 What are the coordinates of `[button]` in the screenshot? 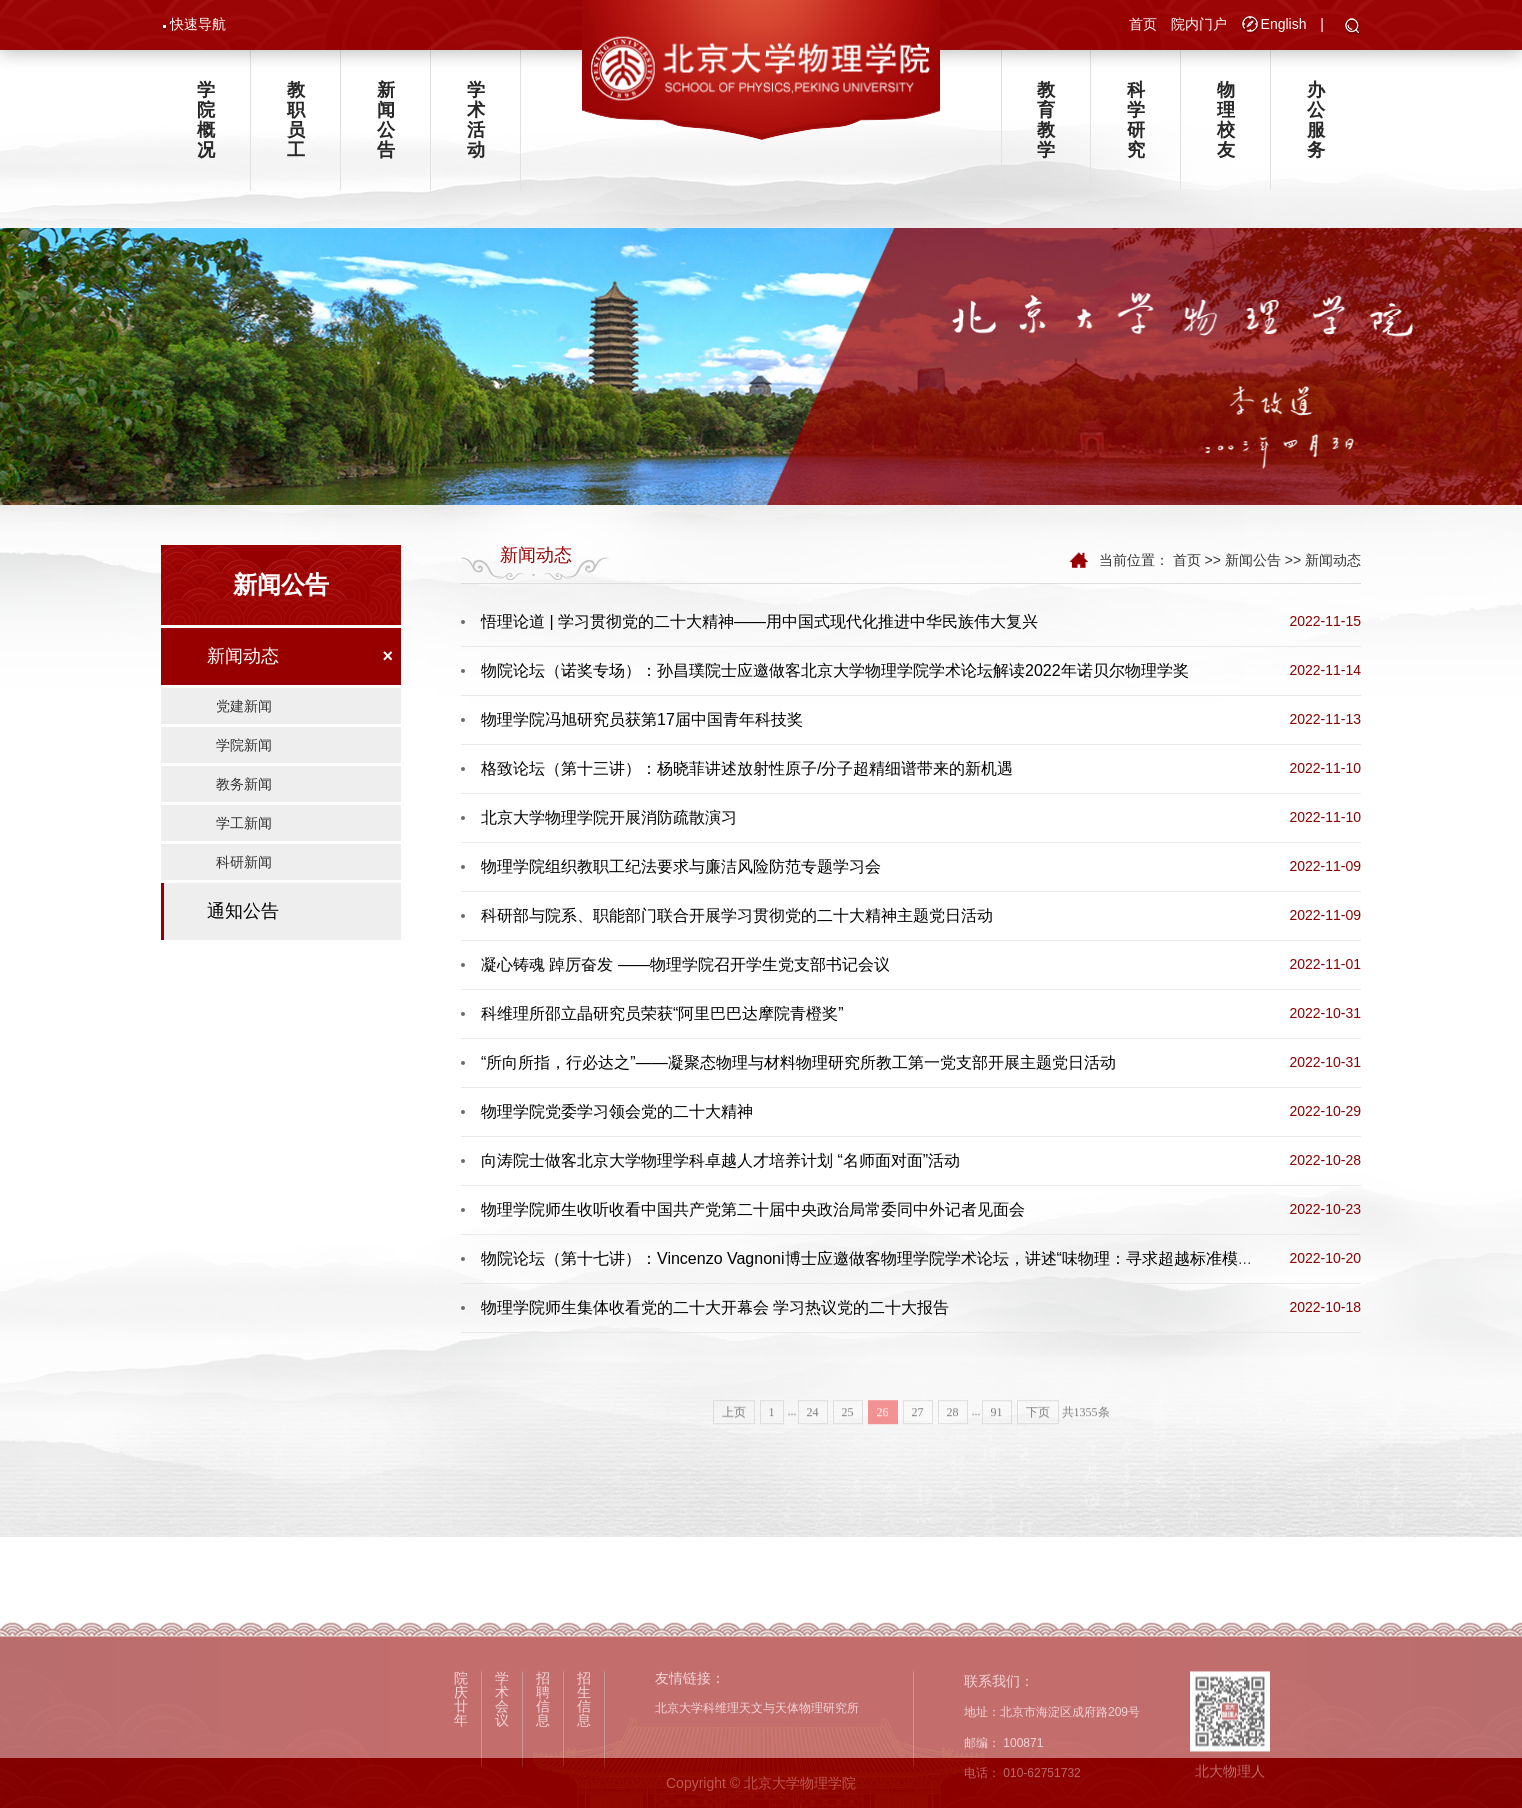 It's located at (1352, 27).